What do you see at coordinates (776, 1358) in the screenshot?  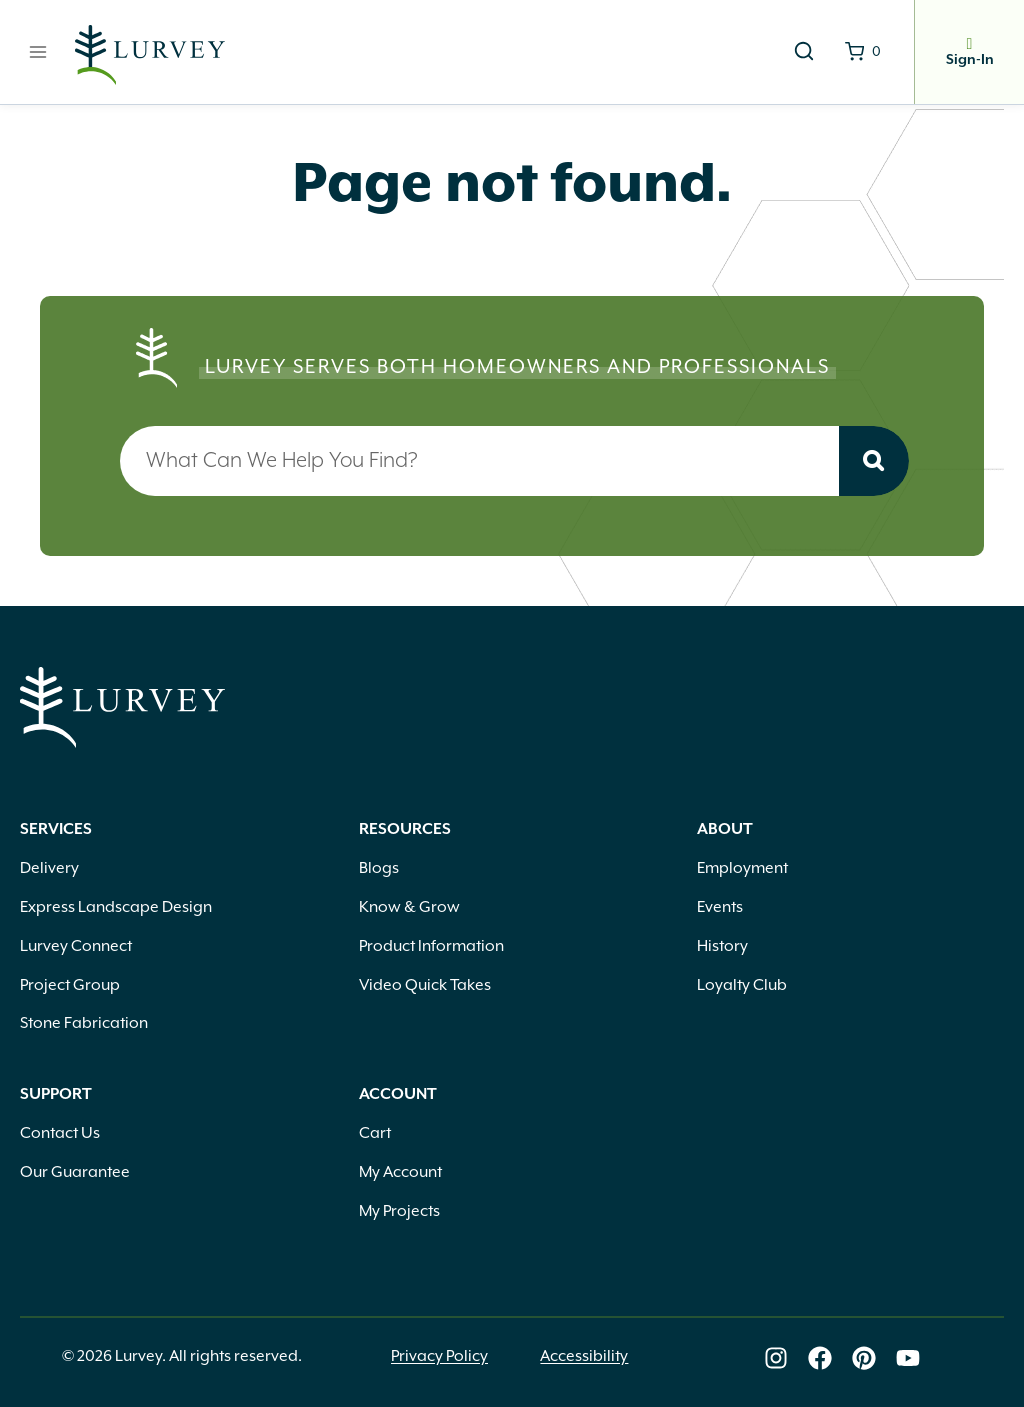 I see `[Lurvey on Instagram]` at bounding box center [776, 1358].